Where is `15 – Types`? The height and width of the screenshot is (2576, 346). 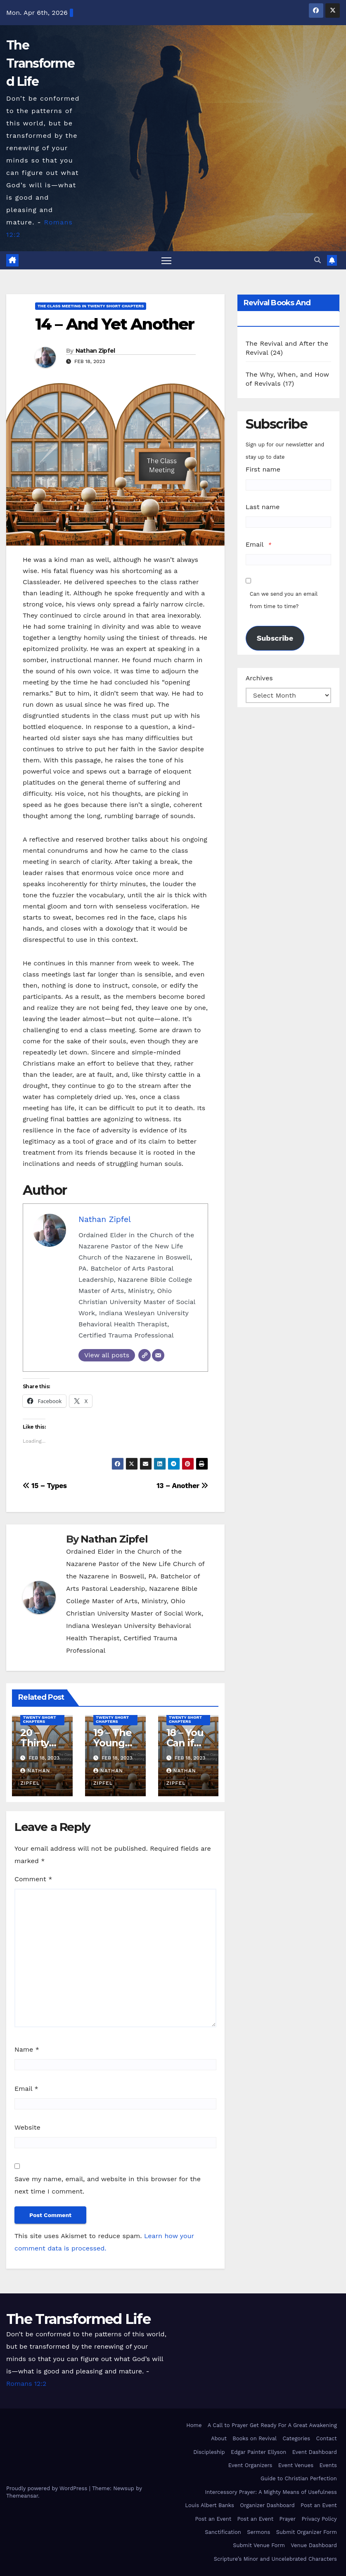
15 – Types is located at coordinates (45, 1485).